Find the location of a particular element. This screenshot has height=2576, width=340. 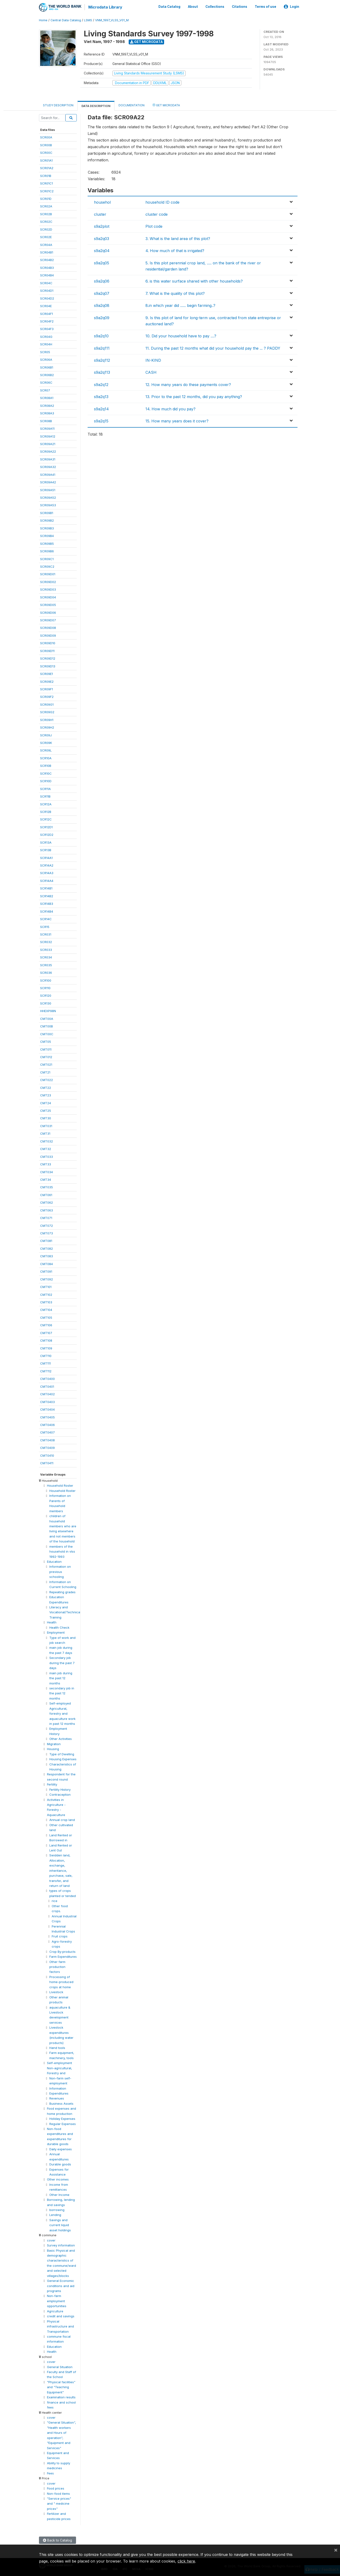

Central Data Catalog is located at coordinates (66, 20).